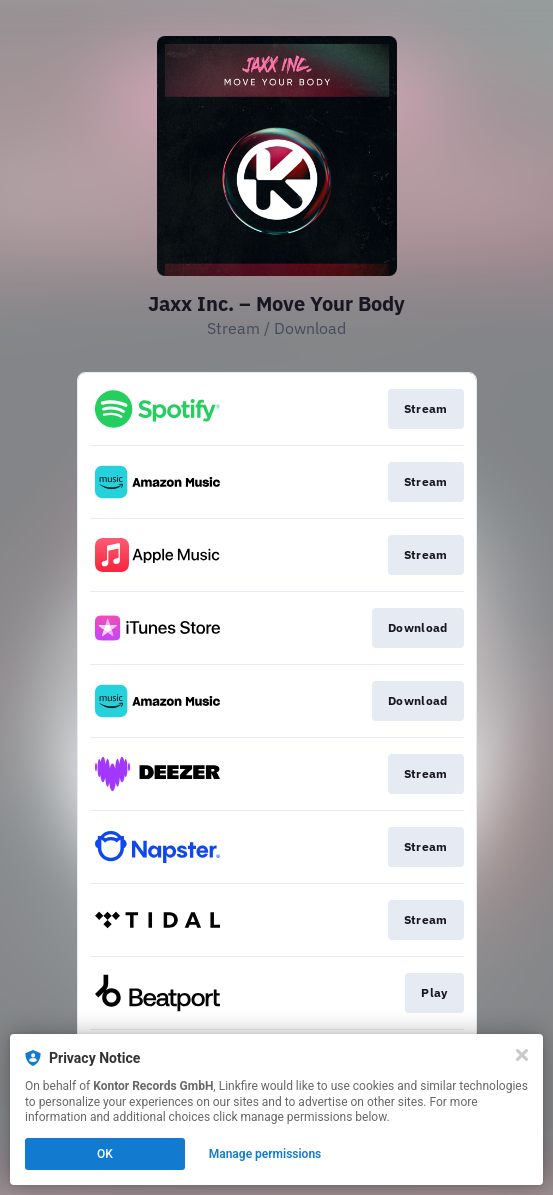  What do you see at coordinates (105, 1154) in the screenshot?
I see `OK` at bounding box center [105, 1154].